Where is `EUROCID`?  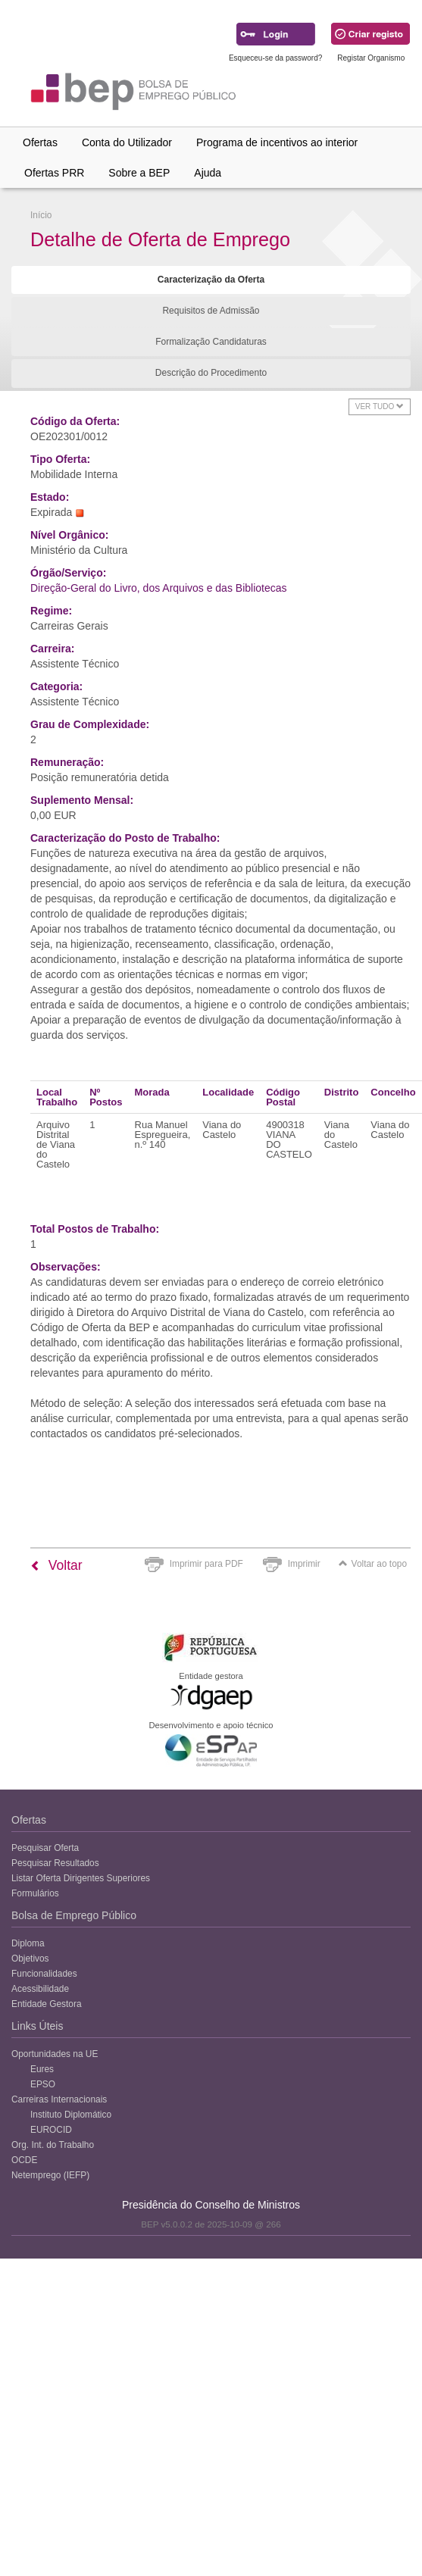
EUROCID is located at coordinates (51, 2129).